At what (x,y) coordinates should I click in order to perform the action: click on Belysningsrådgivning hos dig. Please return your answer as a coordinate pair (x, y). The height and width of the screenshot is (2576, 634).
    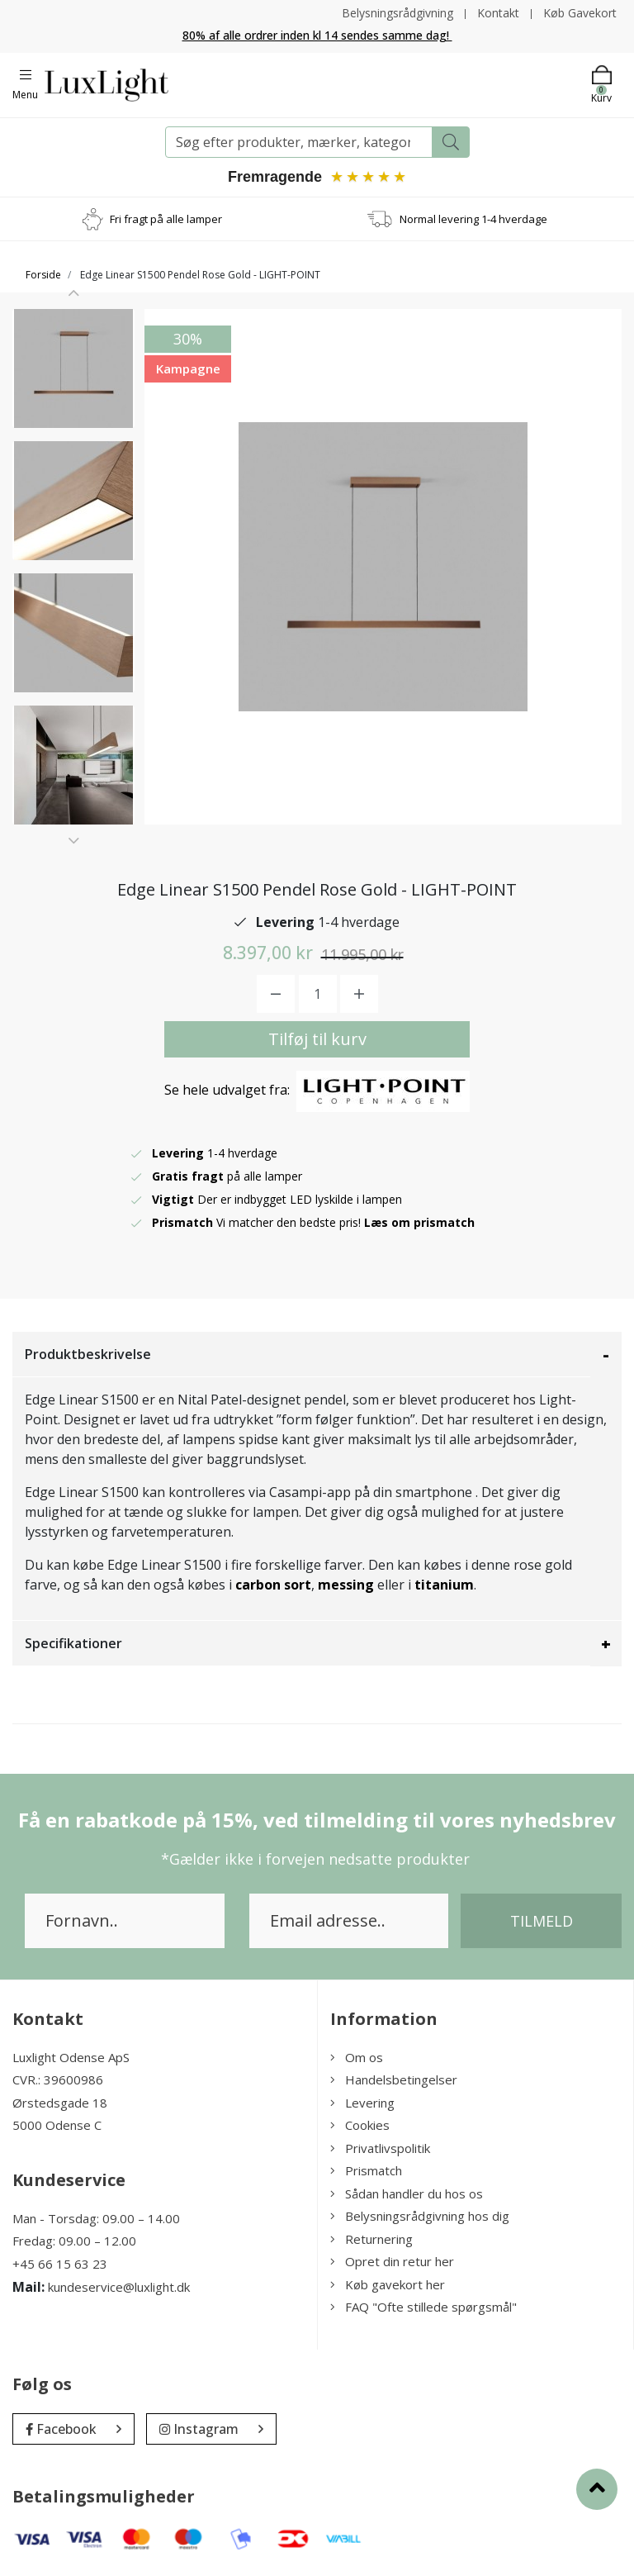
    Looking at the image, I should click on (419, 2216).